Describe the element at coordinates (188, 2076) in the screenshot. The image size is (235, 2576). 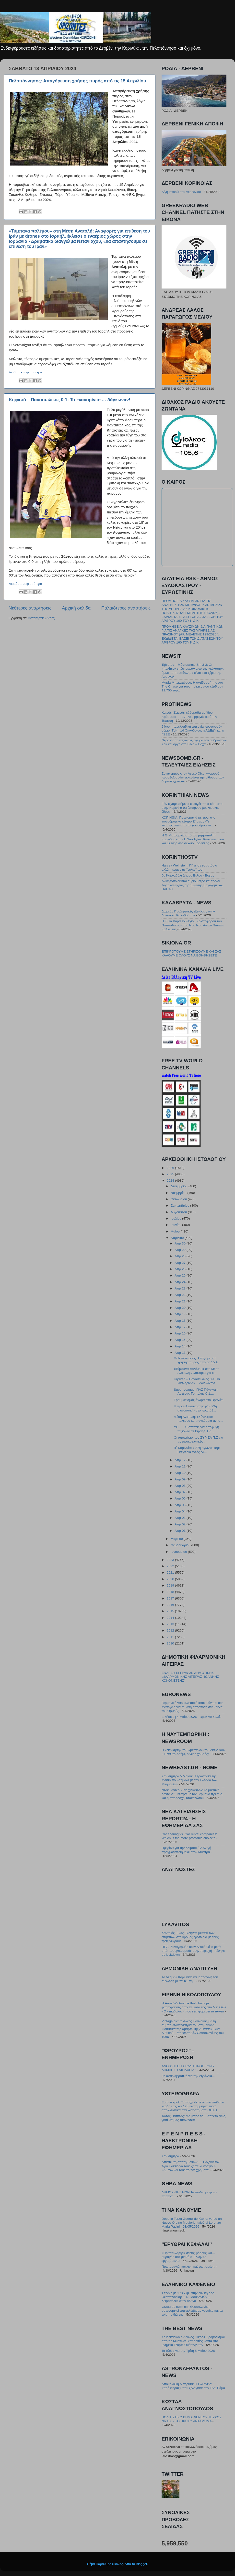
I see `3η αντιδιαβροτική για την Αιγιάλεια...` at that location.